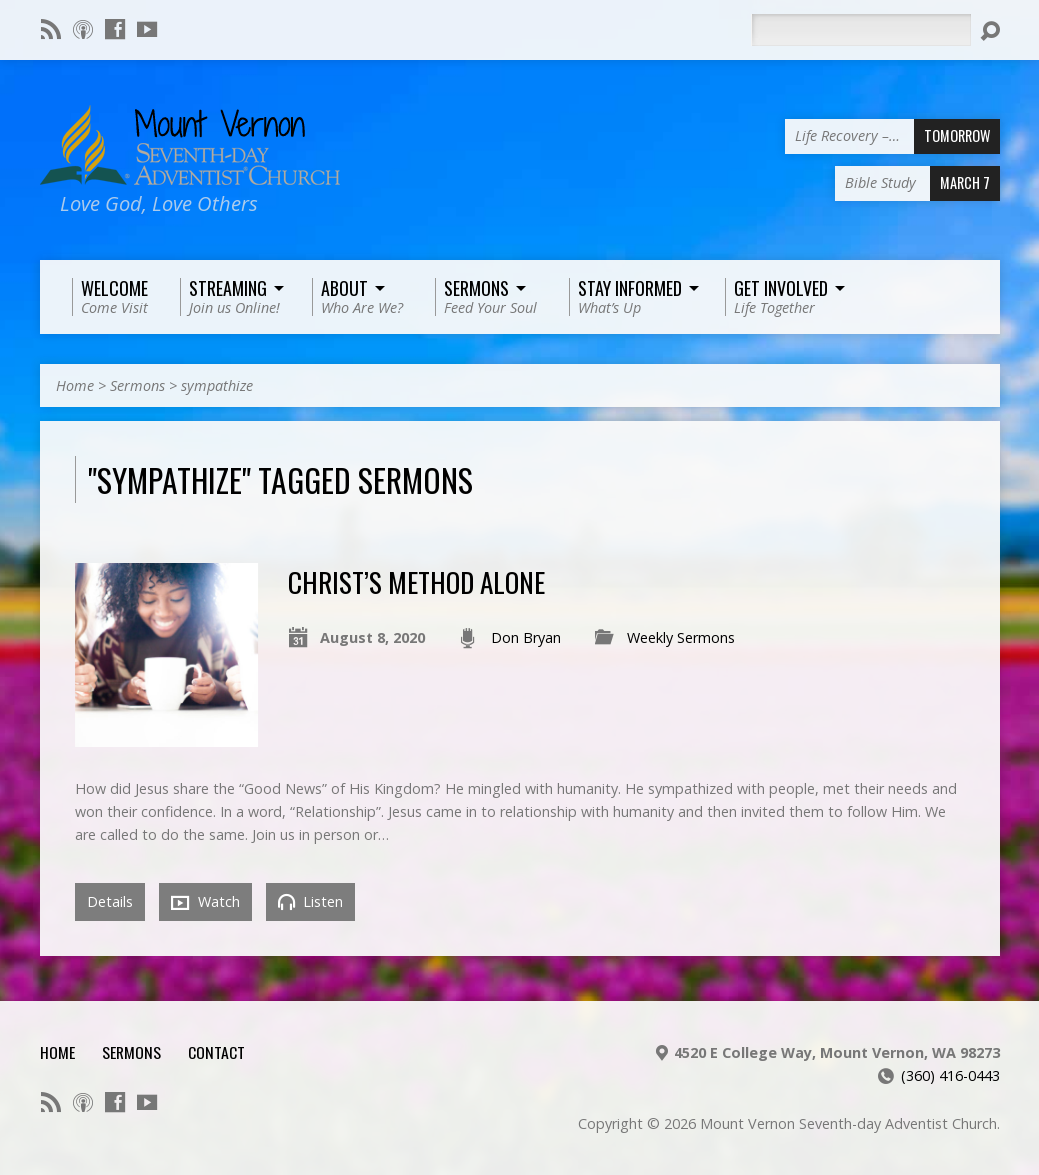 Image resolution: width=1039 pixels, height=1175 pixels. What do you see at coordinates (950, 1075) in the screenshot?
I see `(360) 416-0443` at bounding box center [950, 1075].